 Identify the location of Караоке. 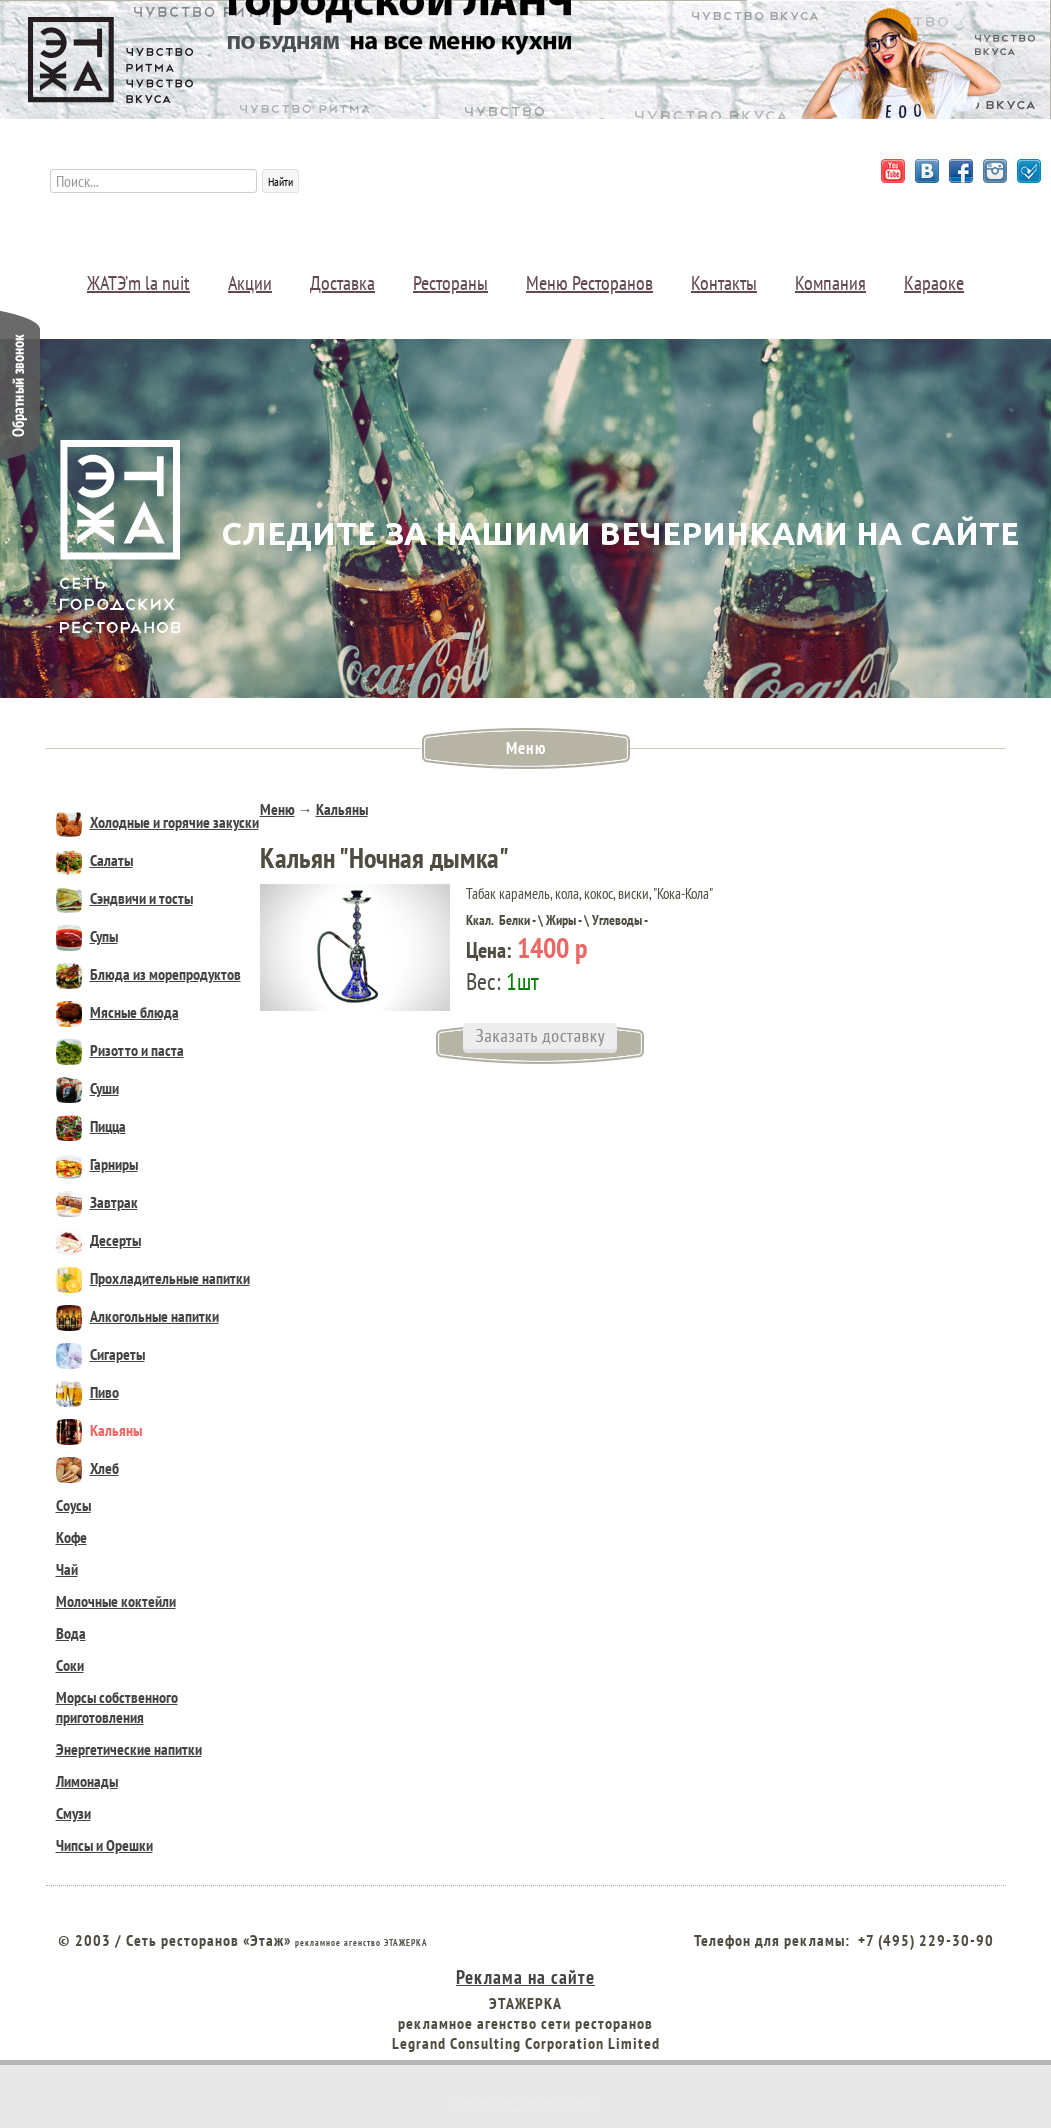
(934, 283).